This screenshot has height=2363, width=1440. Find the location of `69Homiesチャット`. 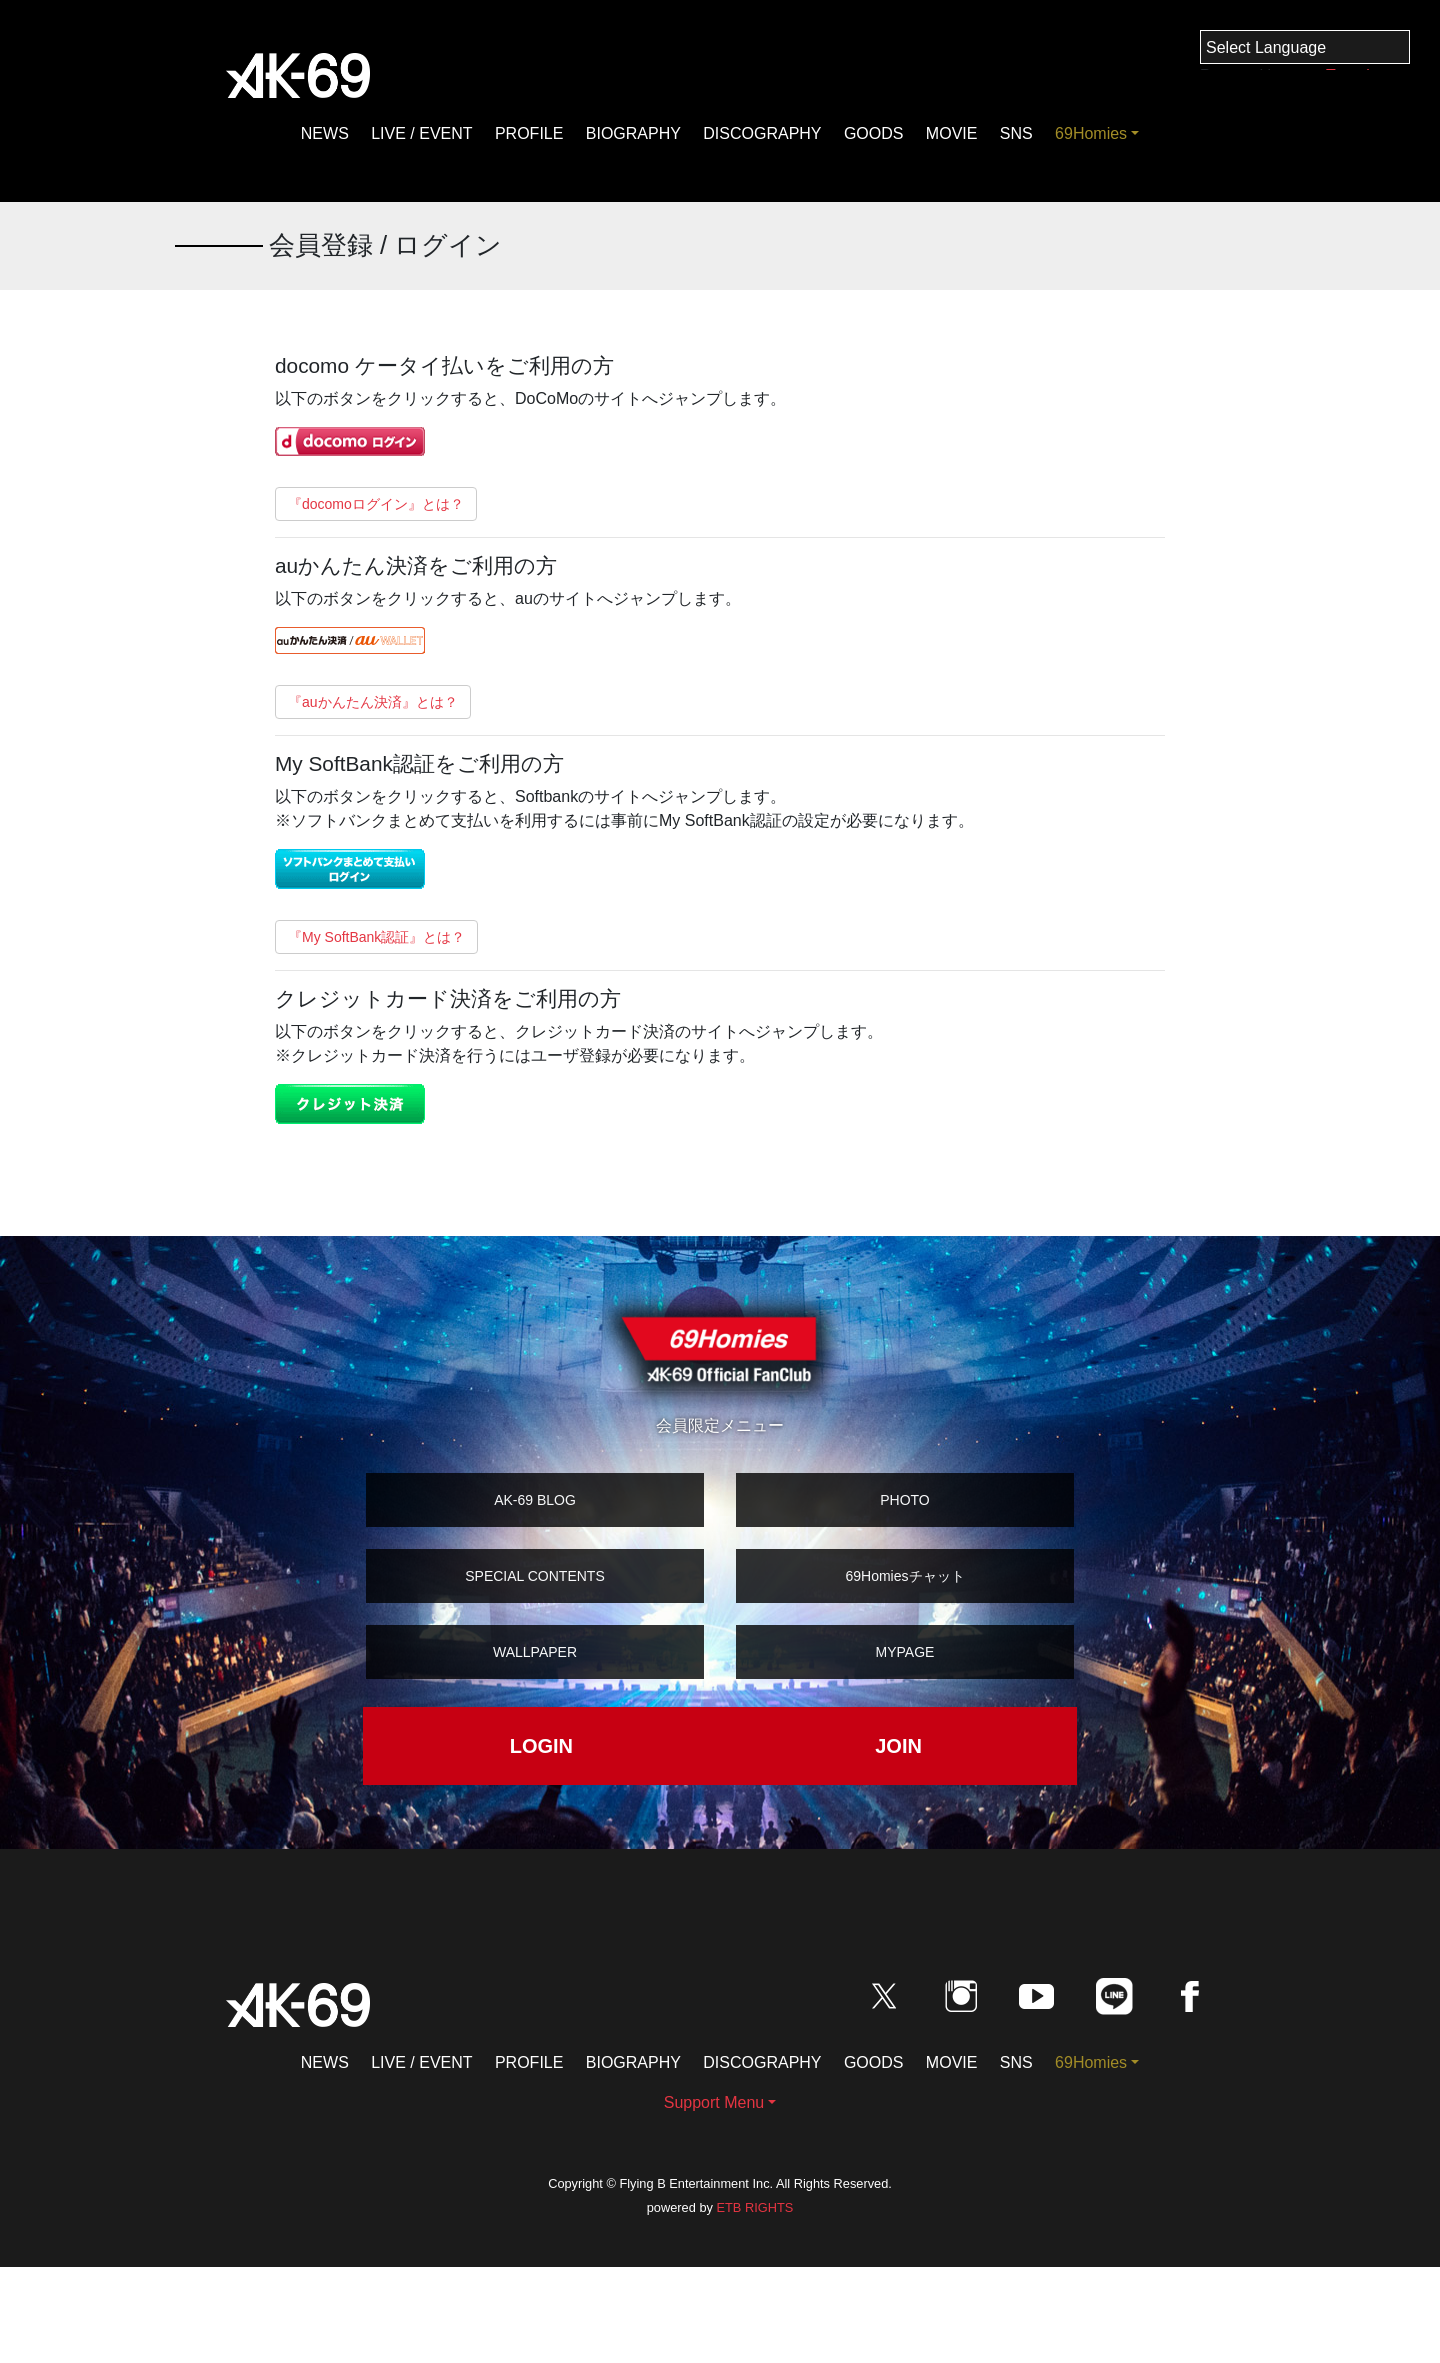

69Homiesチャット is located at coordinates (904, 1576).